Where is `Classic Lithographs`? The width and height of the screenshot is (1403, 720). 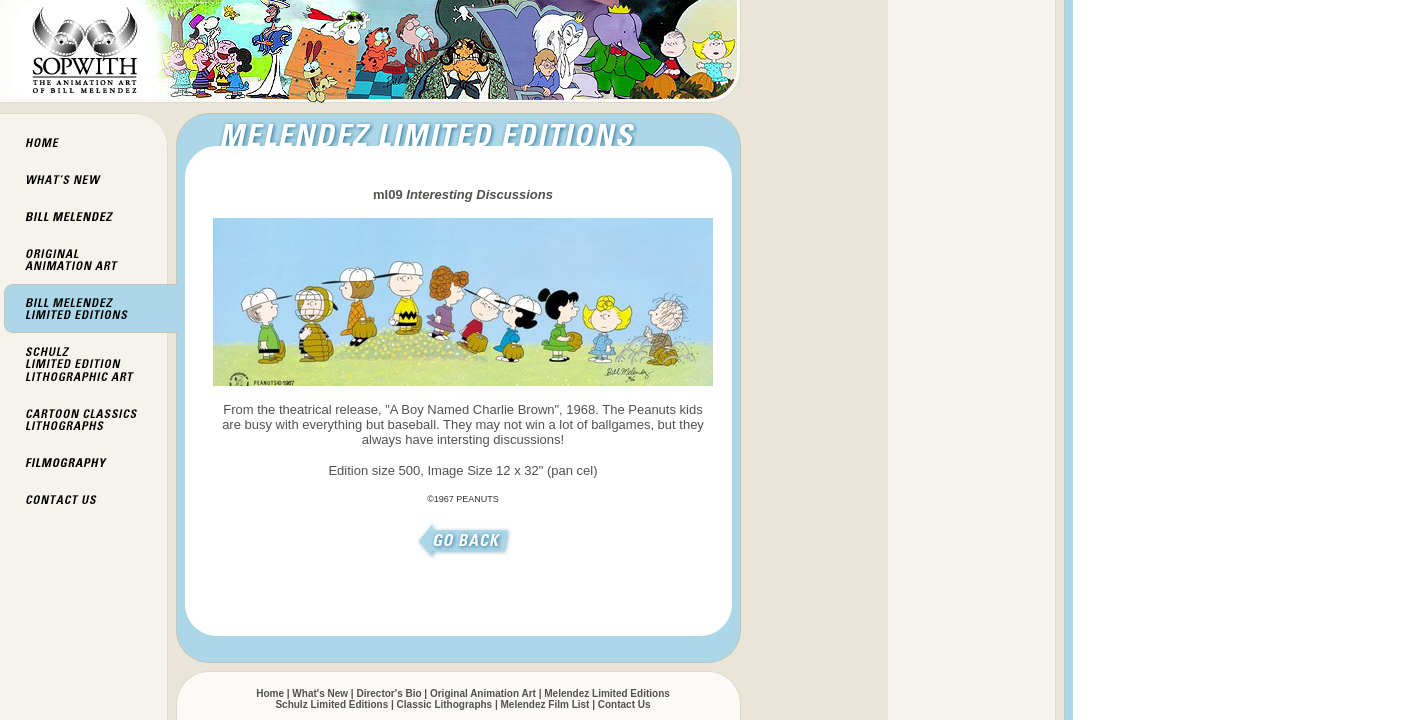 Classic Lithographs is located at coordinates (445, 704).